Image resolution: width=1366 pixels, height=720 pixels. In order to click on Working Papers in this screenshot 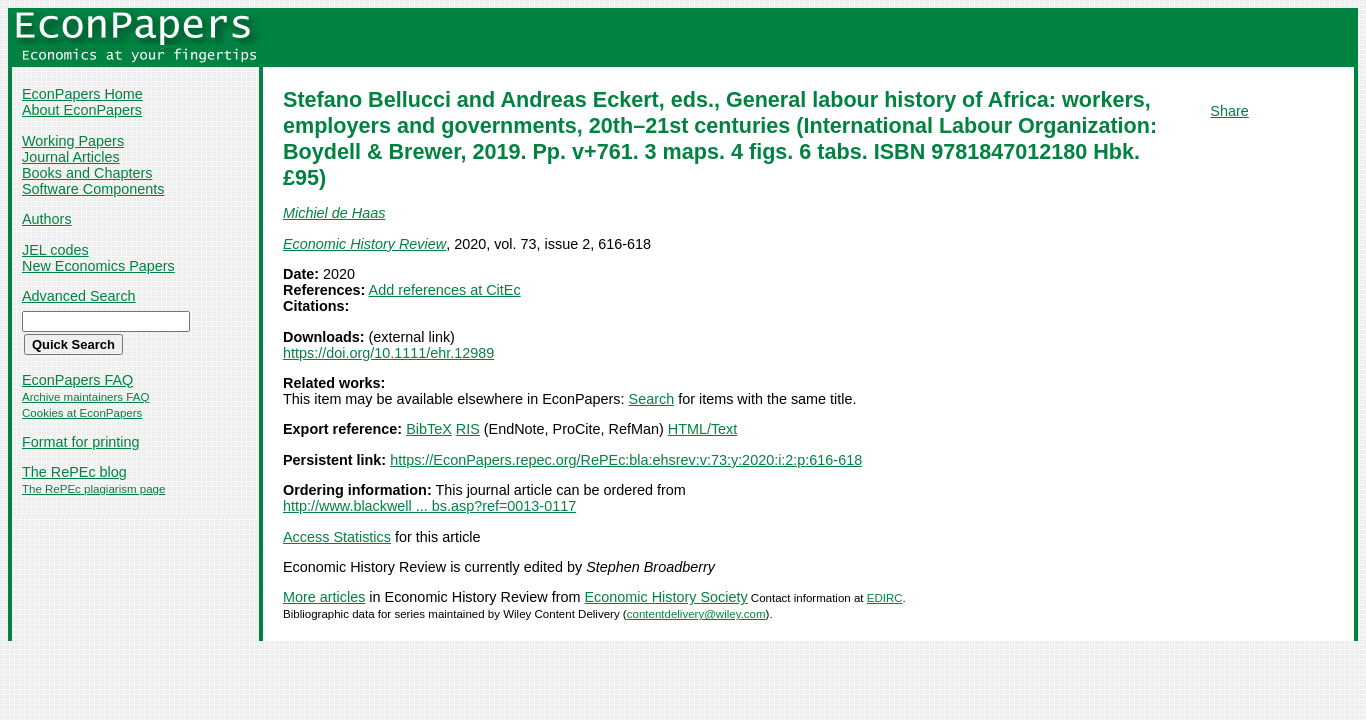, I will do `click(73, 141)`.